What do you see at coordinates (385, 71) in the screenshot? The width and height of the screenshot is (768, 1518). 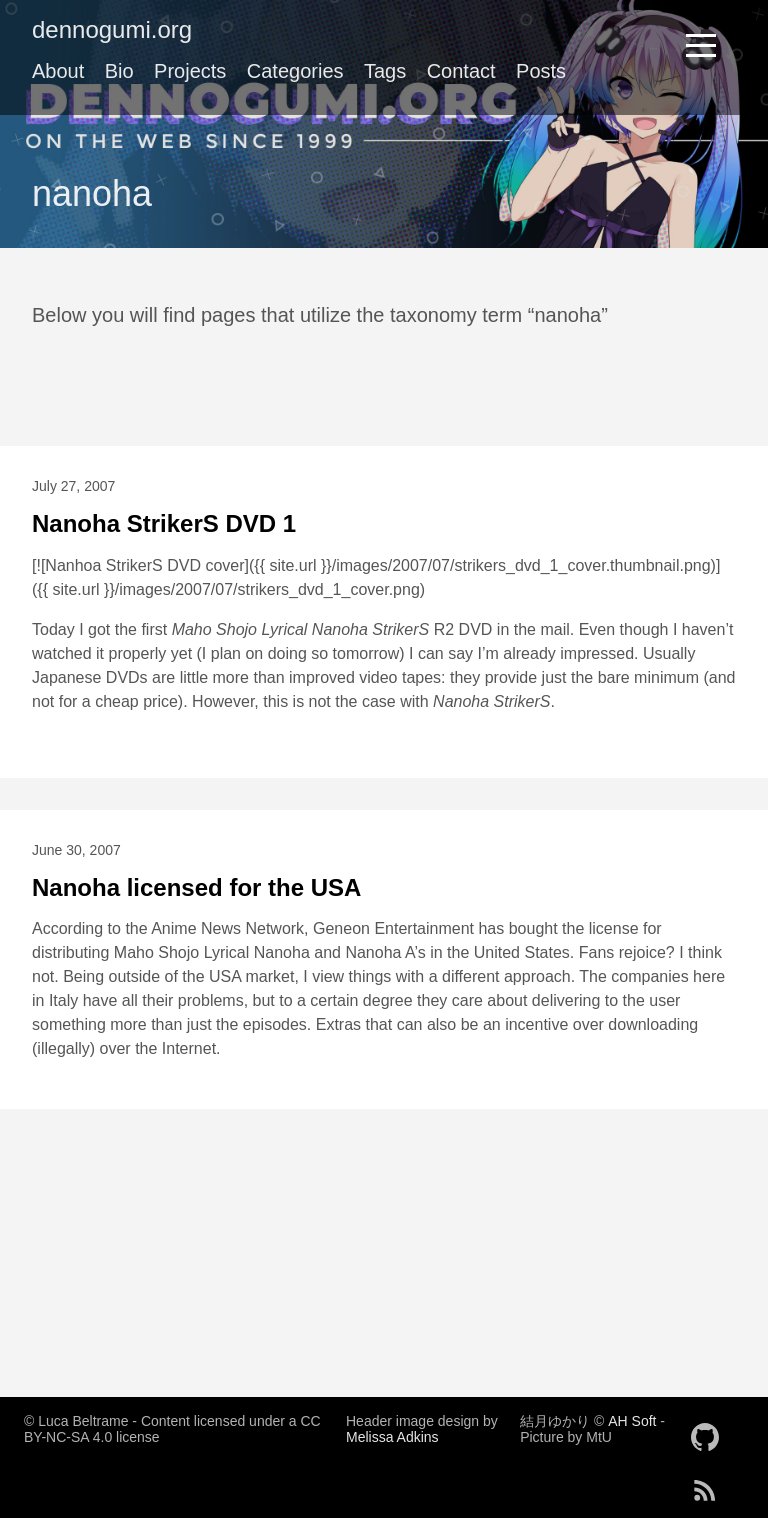 I see `Tags` at bounding box center [385, 71].